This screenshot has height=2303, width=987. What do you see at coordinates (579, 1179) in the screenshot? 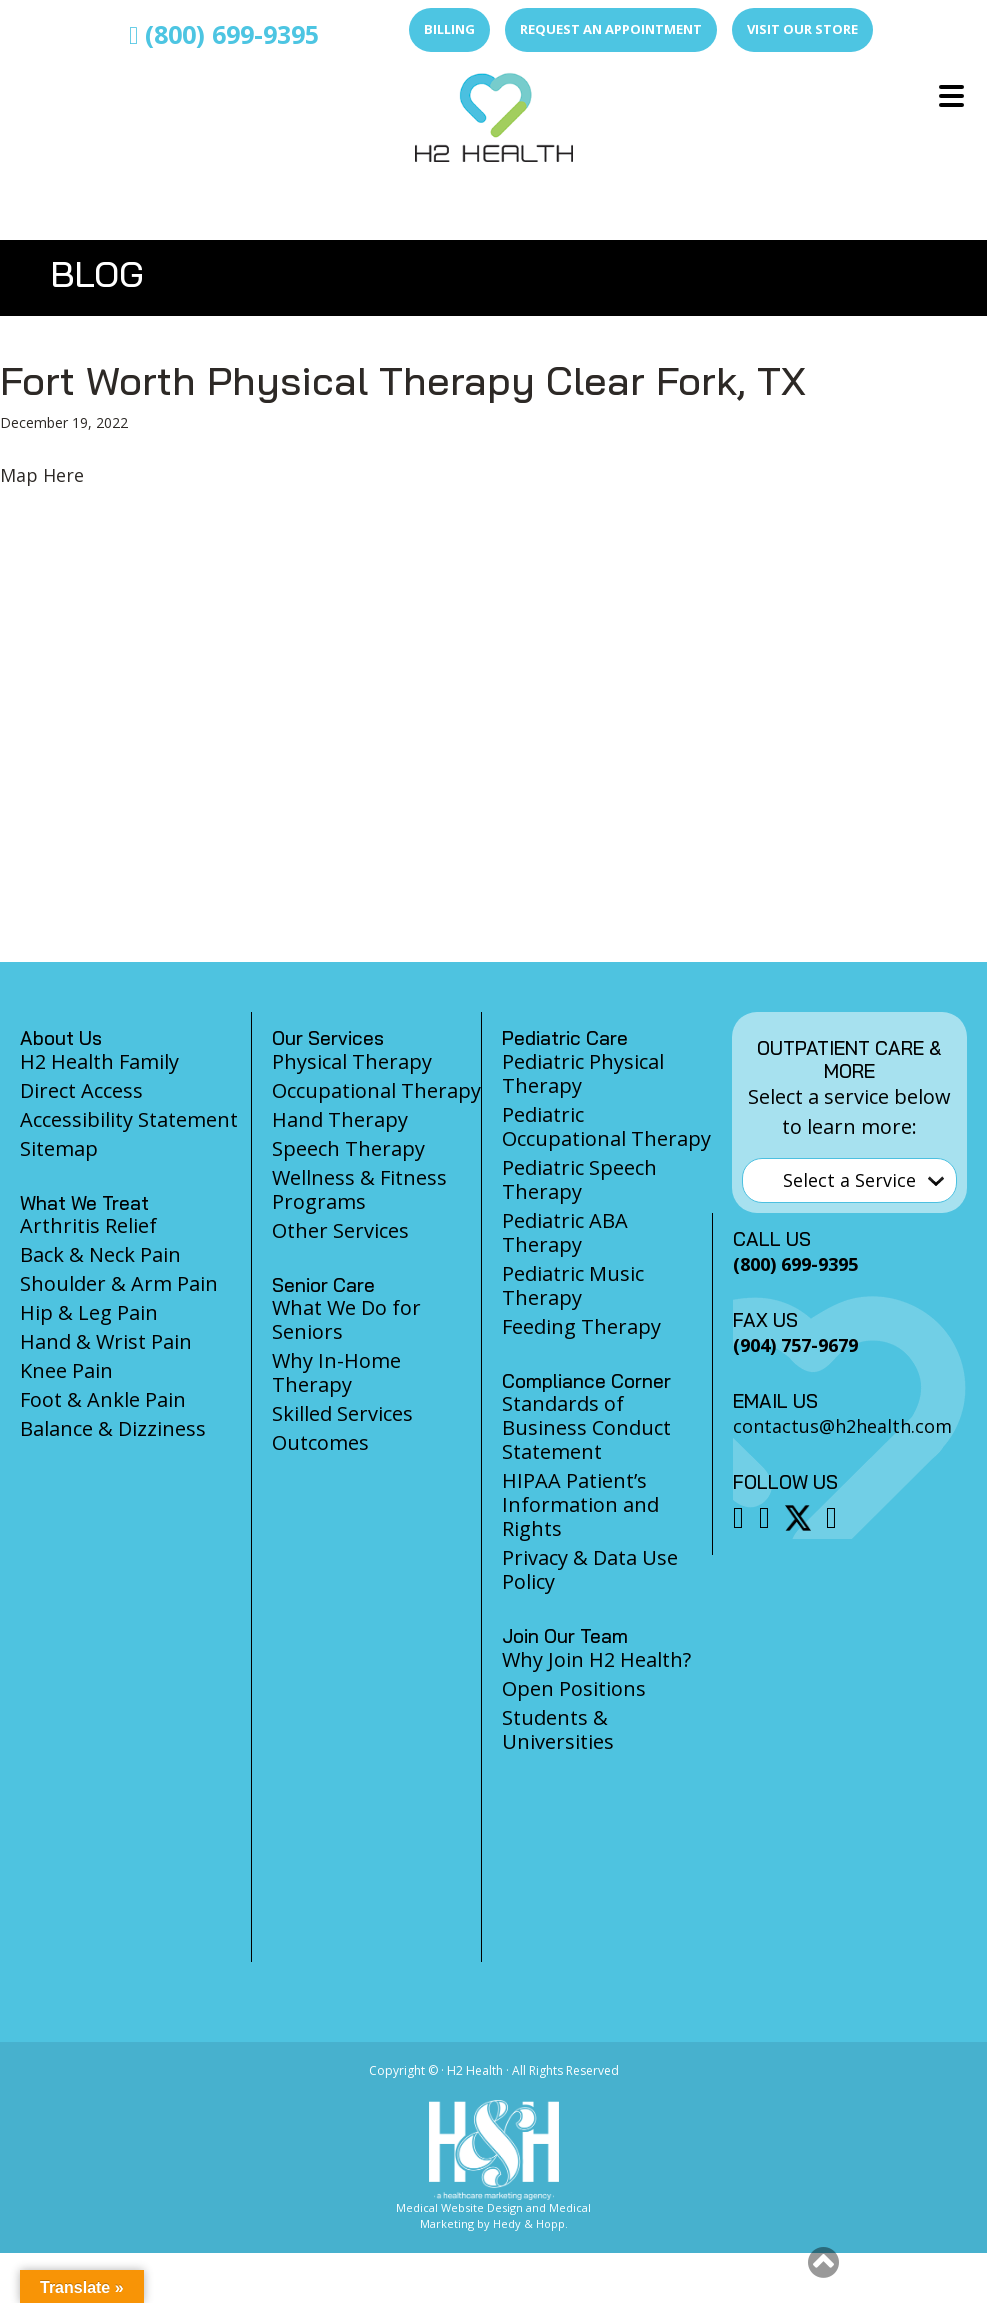
I see `Pediatric Speech Therapy` at bounding box center [579, 1179].